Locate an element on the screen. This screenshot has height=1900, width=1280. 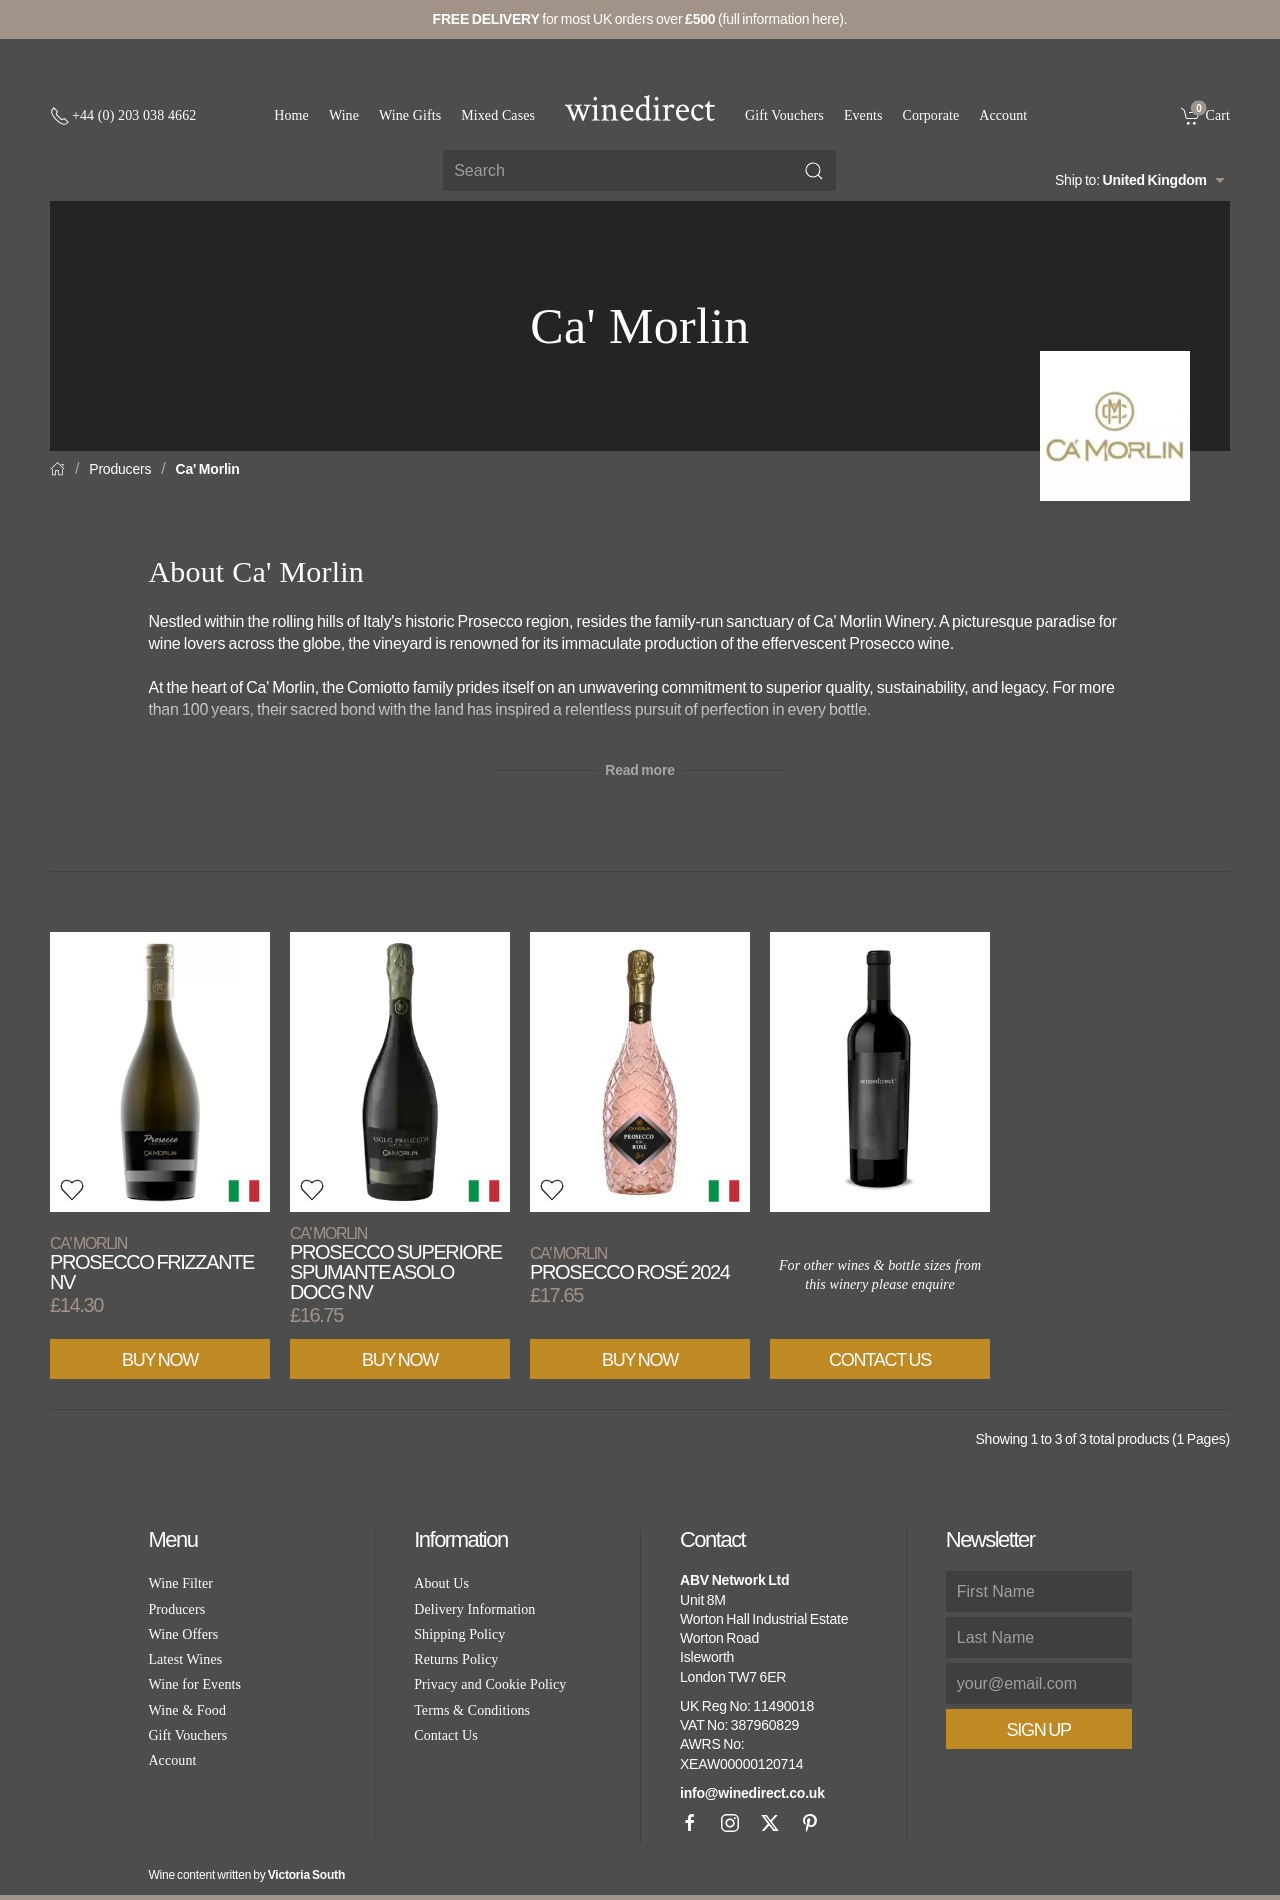
[Site search] is located at coordinates (639, 170).